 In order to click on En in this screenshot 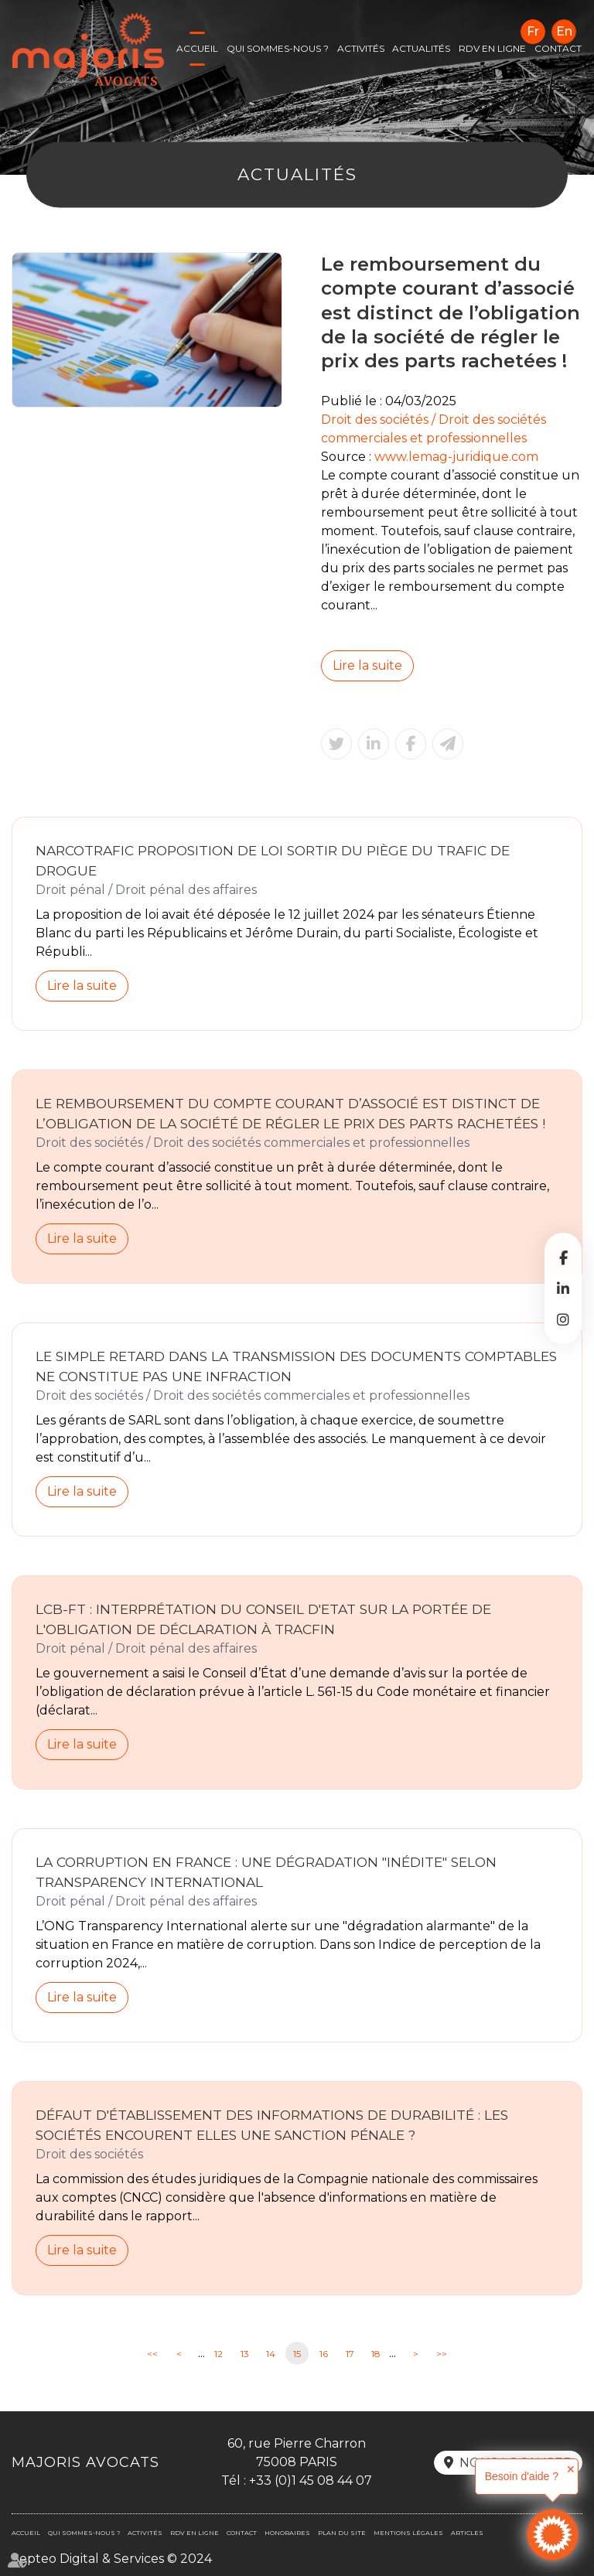, I will do `click(564, 31)`.